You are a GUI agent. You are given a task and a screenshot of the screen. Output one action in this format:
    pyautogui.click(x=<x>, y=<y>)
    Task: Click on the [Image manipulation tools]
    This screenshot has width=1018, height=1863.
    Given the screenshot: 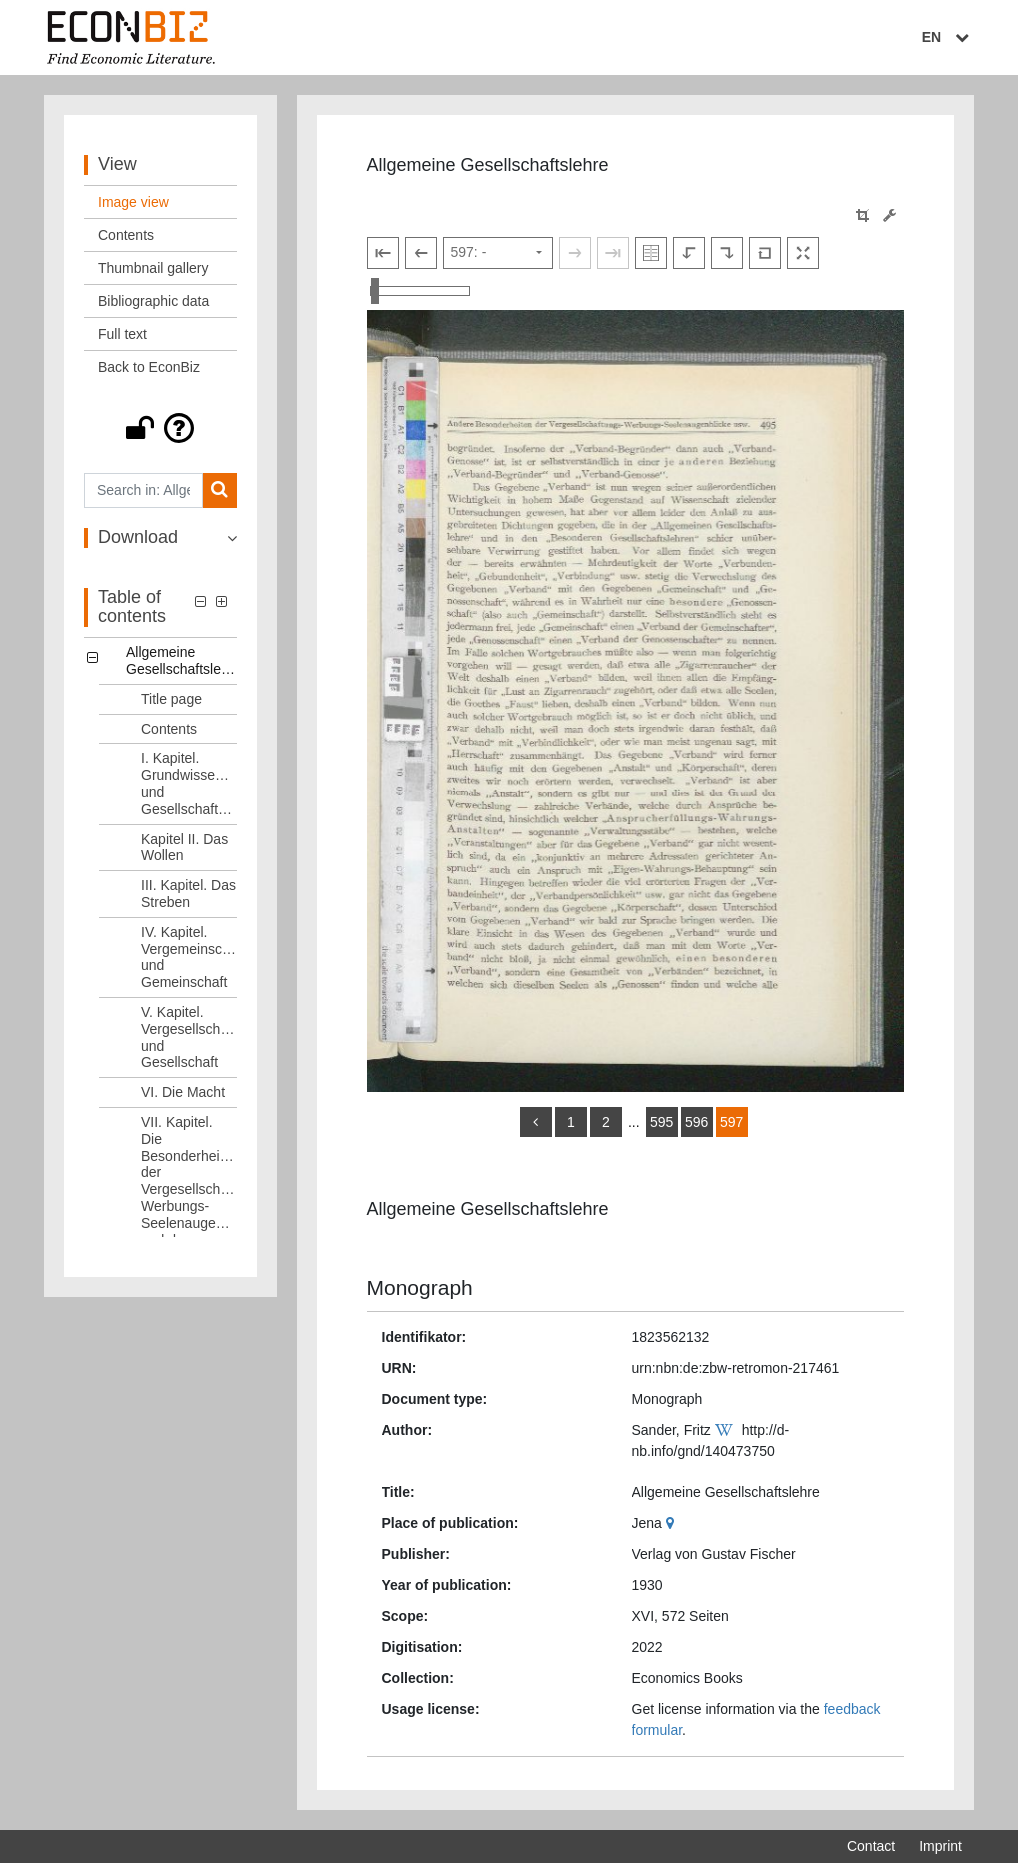 What is the action you would take?
    pyautogui.click(x=889, y=215)
    